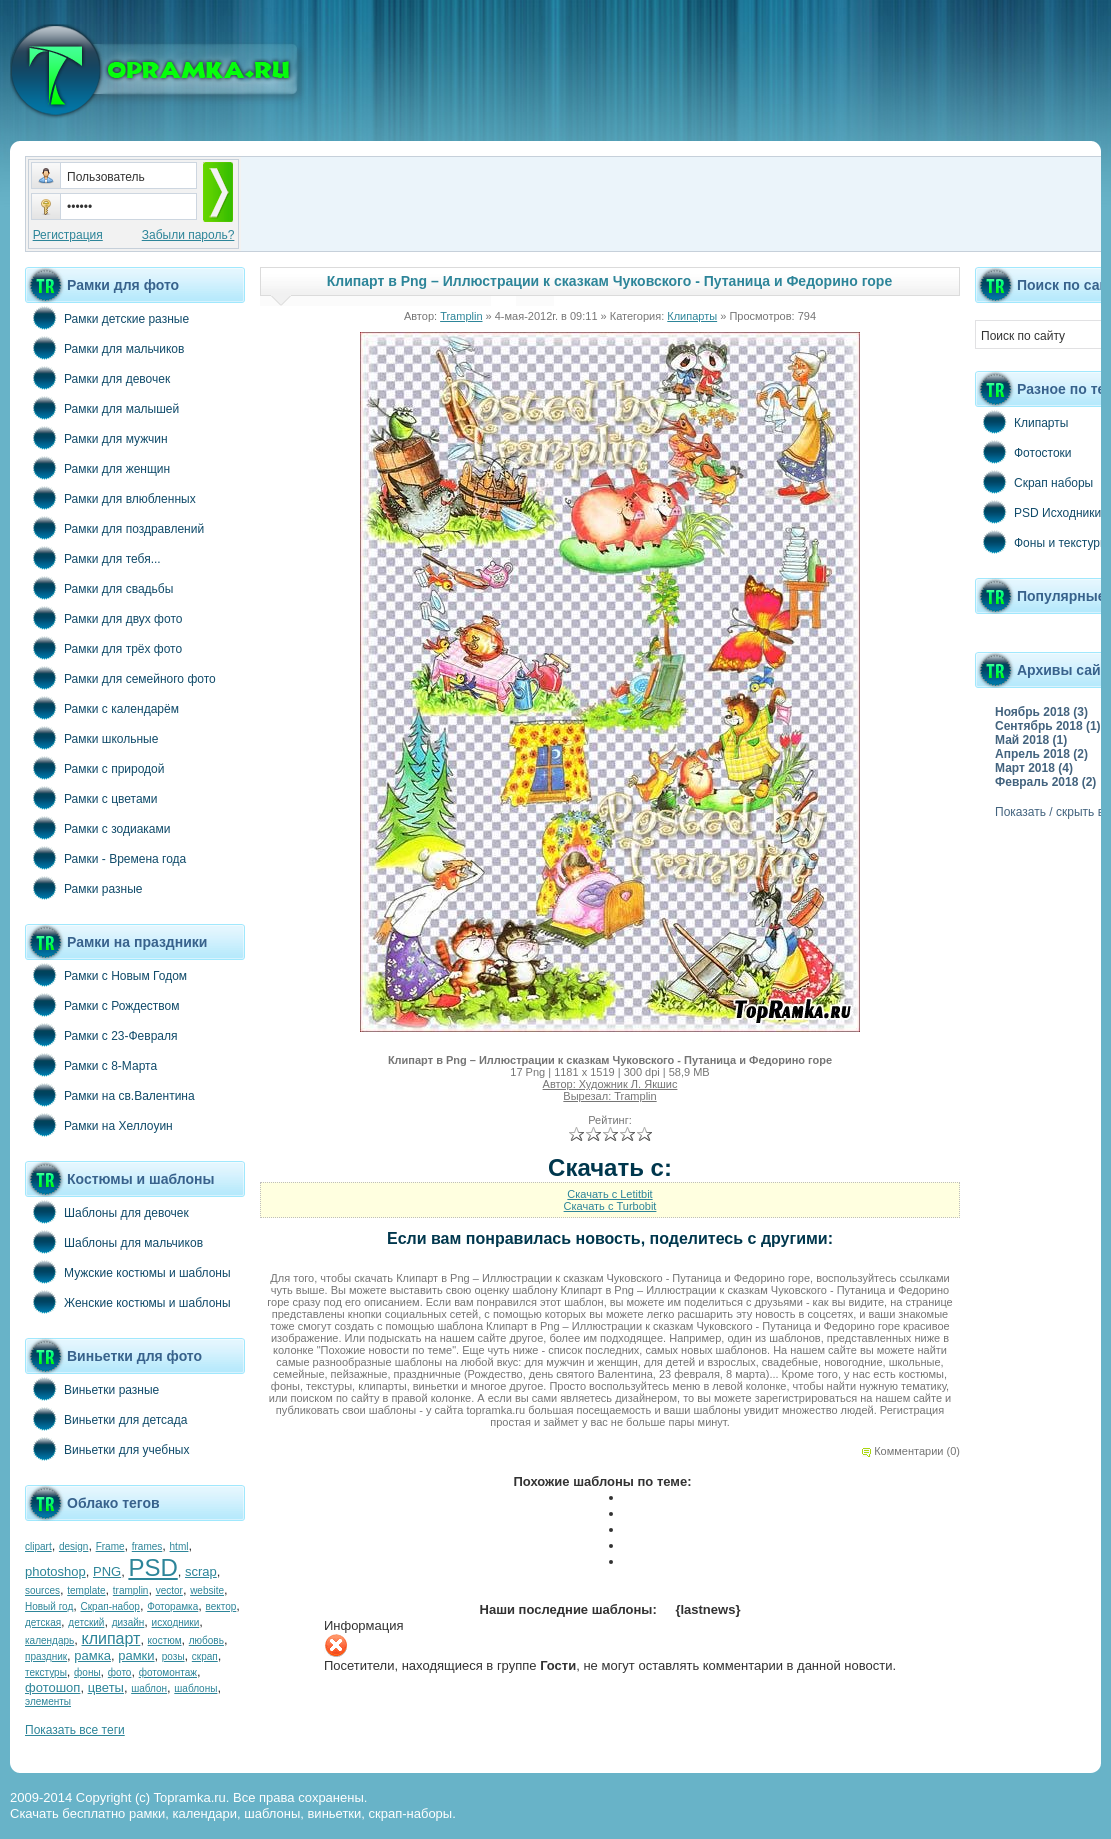 The width and height of the screenshot is (1111, 1839). Describe the element at coordinates (49, 1640) in the screenshot. I see `календарь` at that location.